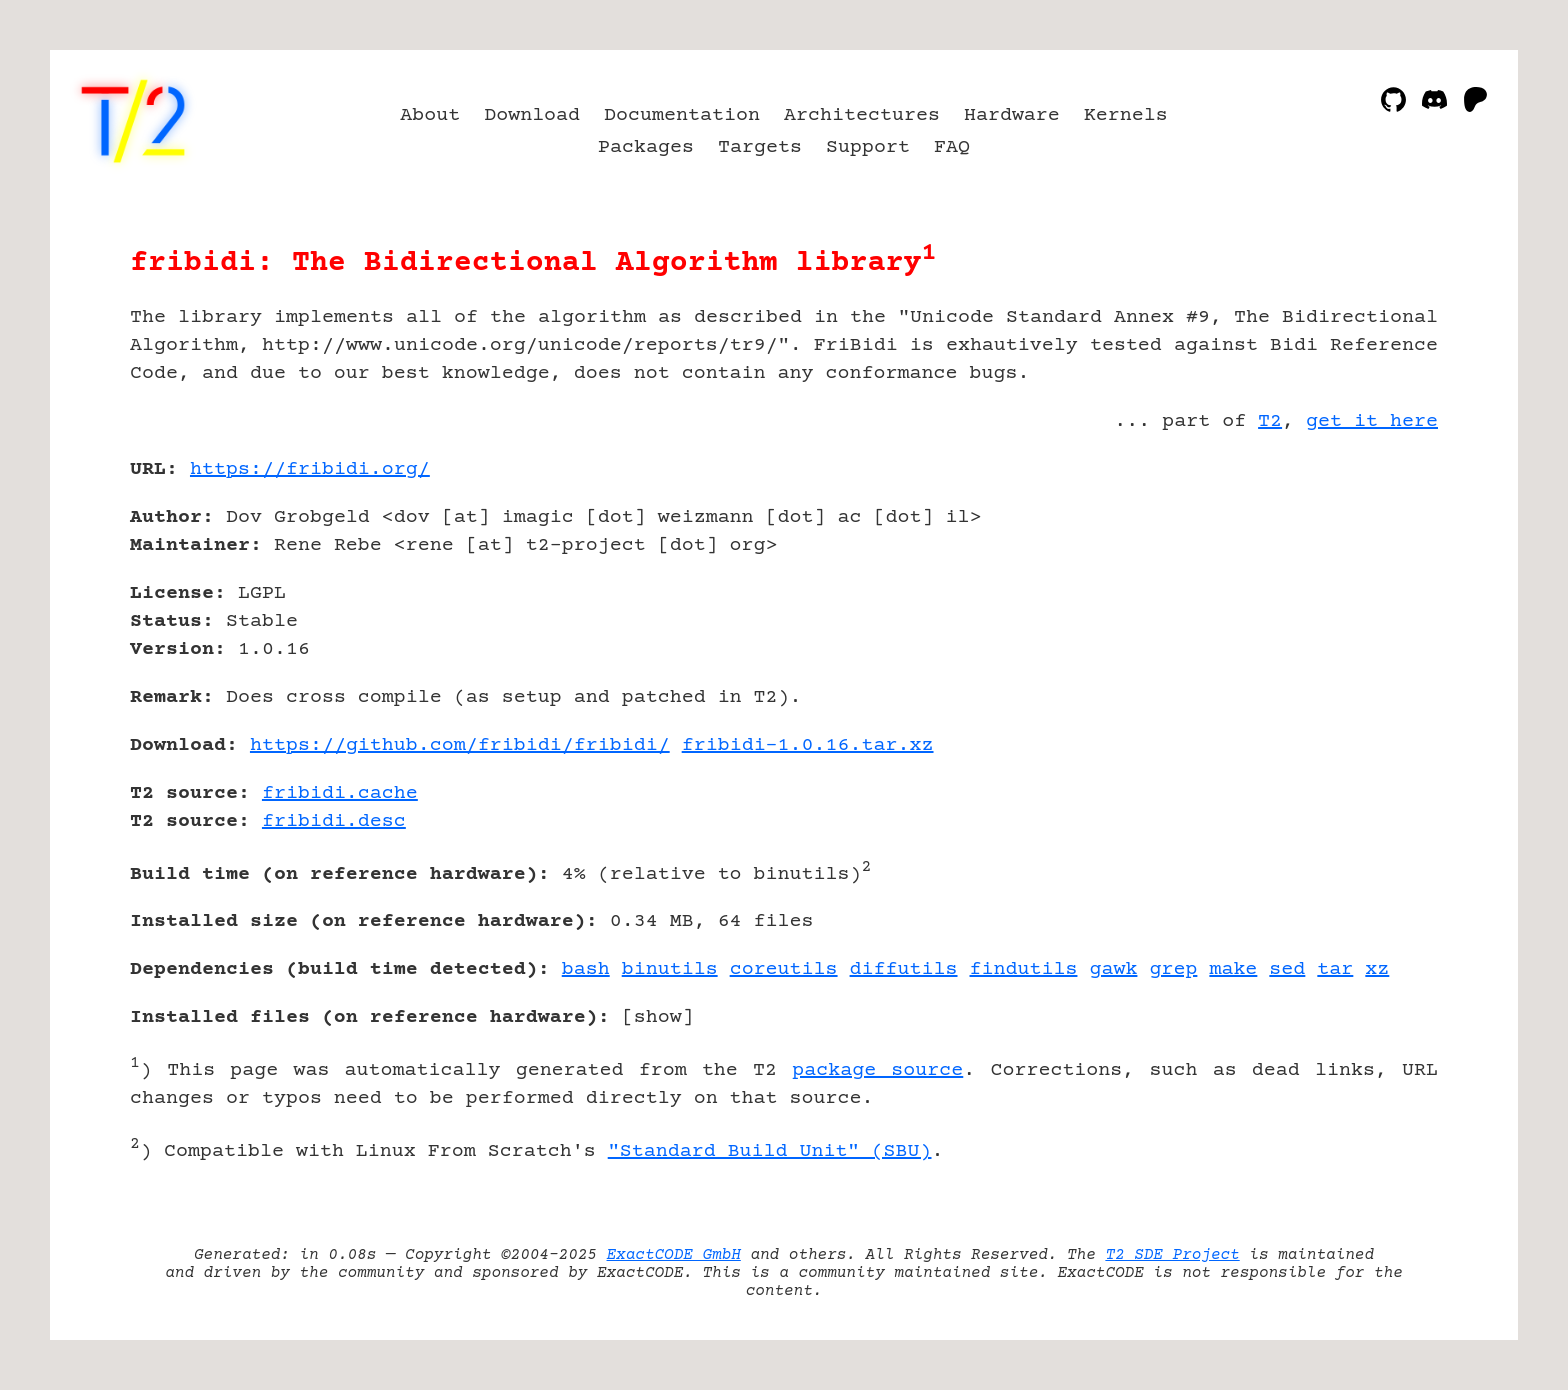 The width and height of the screenshot is (1568, 1390). What do you see at coordinates (1377, 969) in the screenshot?
I see `xz` at bounding box center [1377, 969].